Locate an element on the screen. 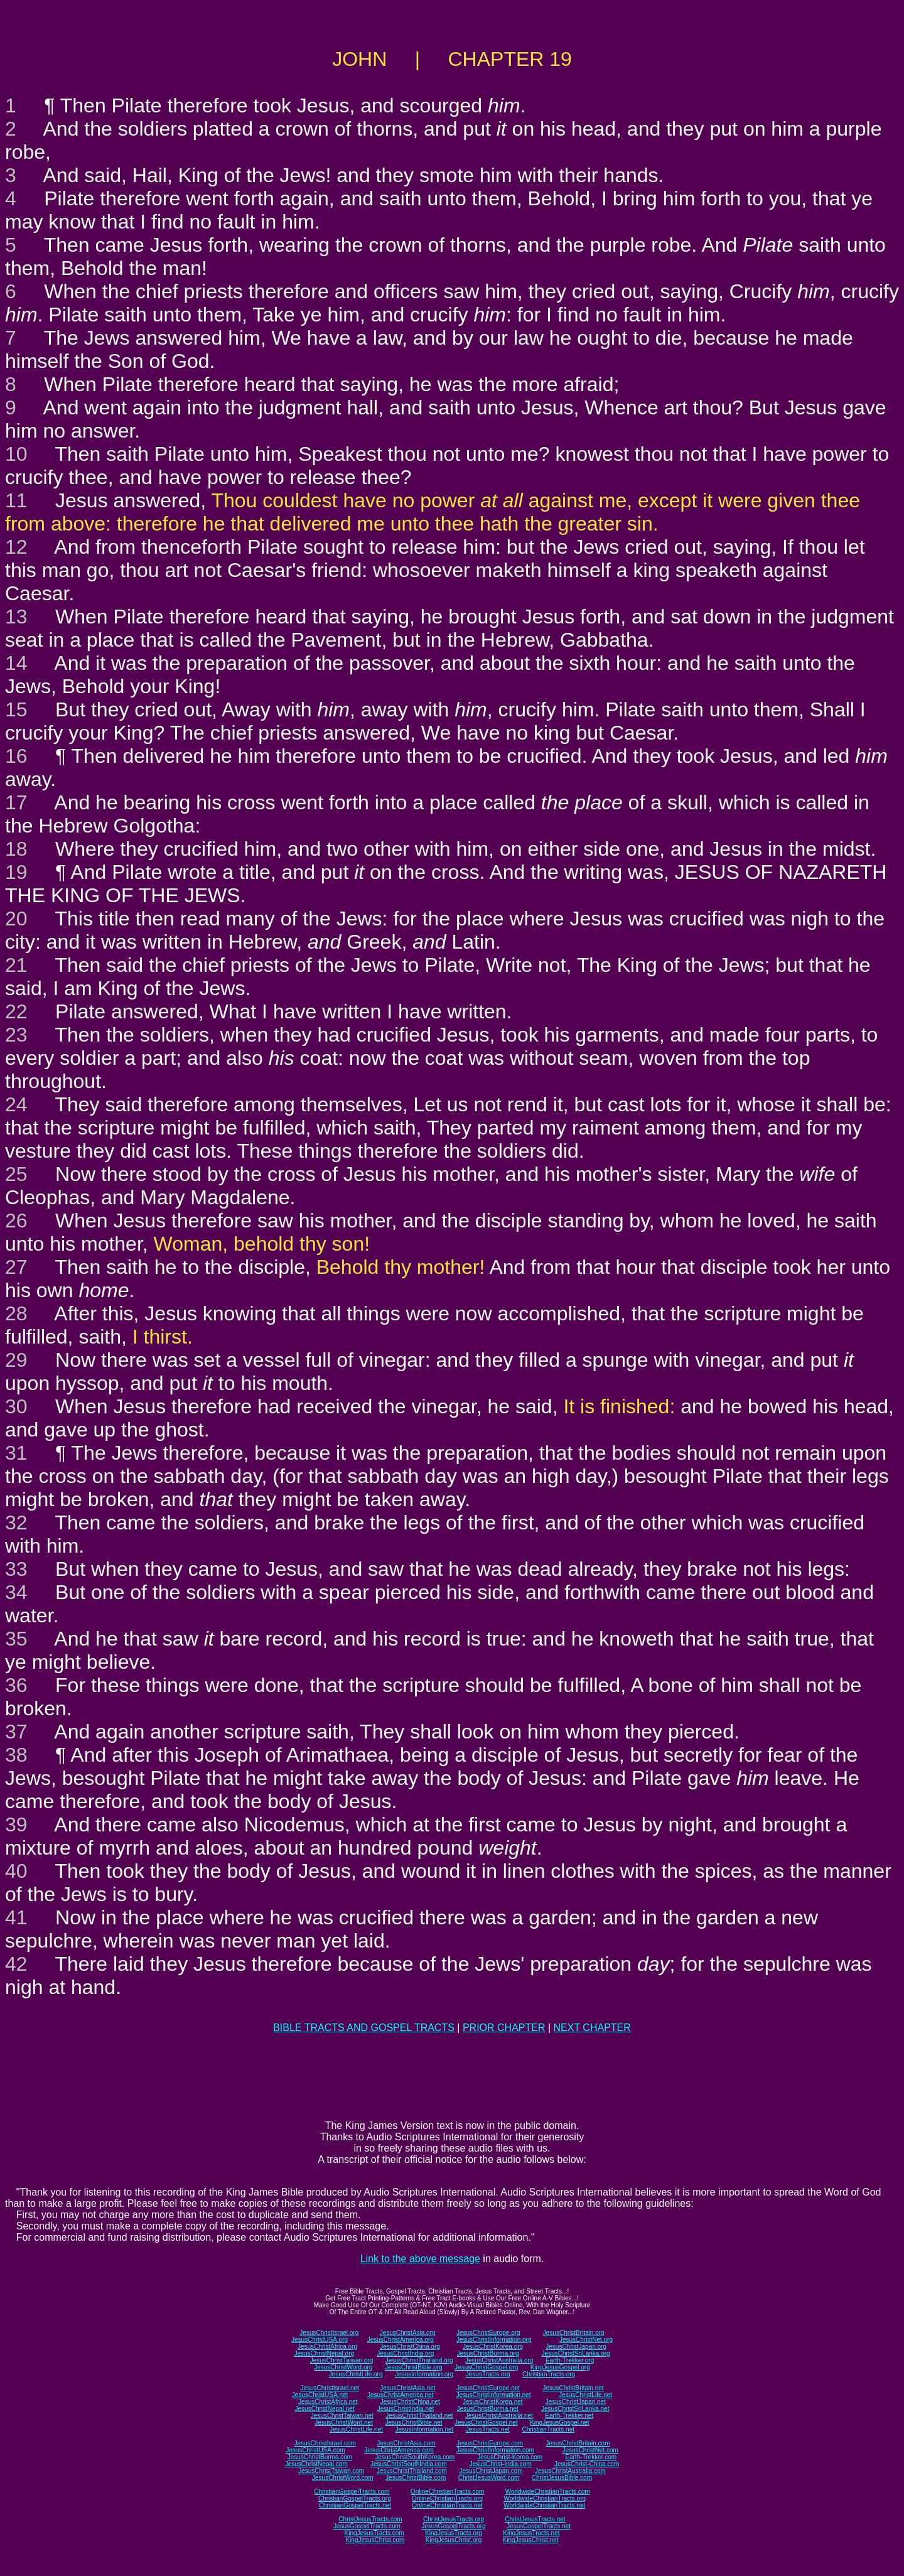  JesusChristNet.org is located at coordinates (586, 2339).